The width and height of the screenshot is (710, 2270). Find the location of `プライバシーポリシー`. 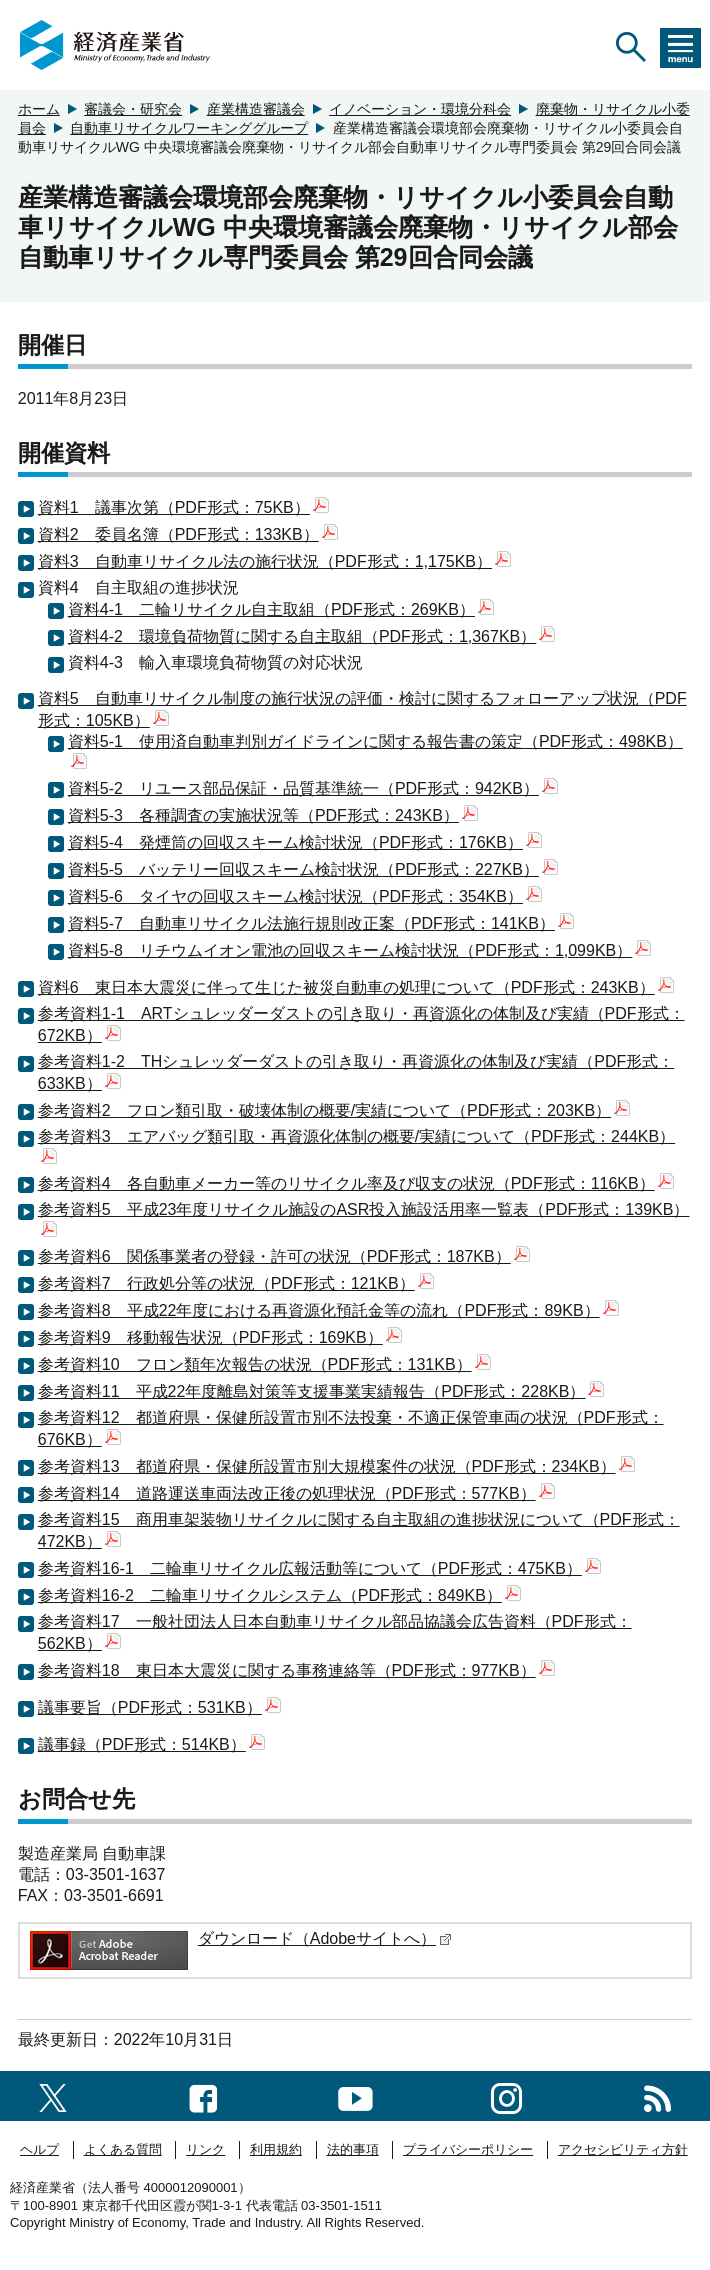

プライバシーポリシー is located at coordinates (468, 2149).